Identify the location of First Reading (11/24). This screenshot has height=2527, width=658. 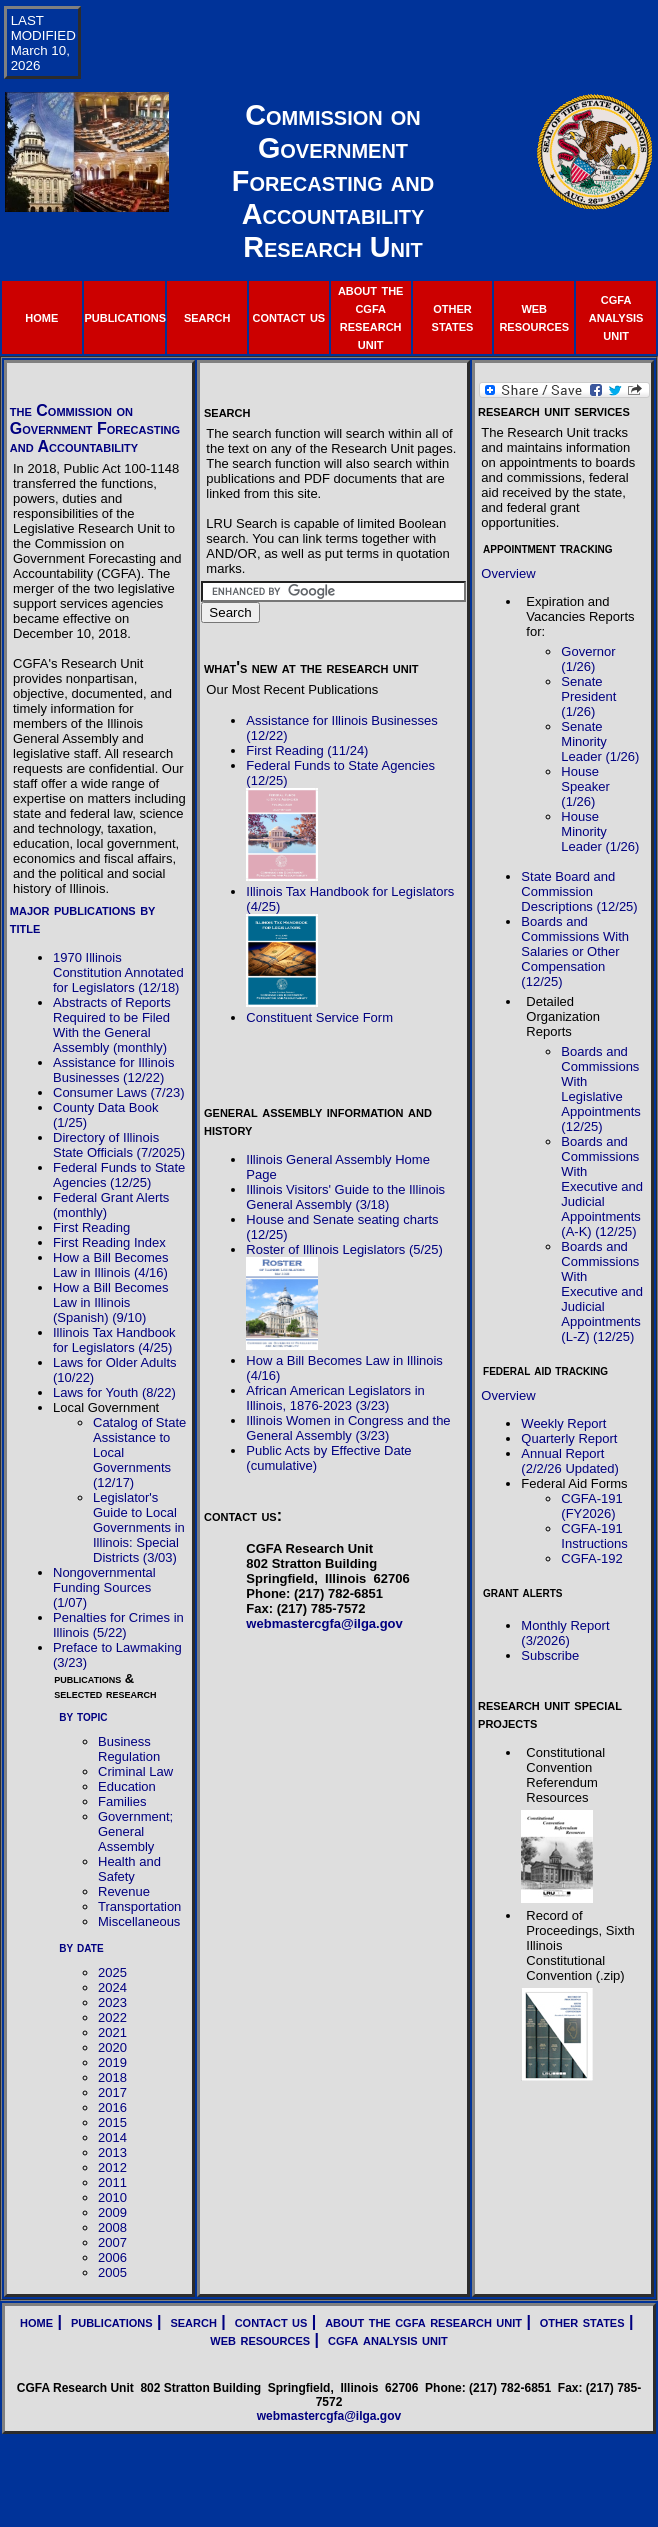
(307, 750).